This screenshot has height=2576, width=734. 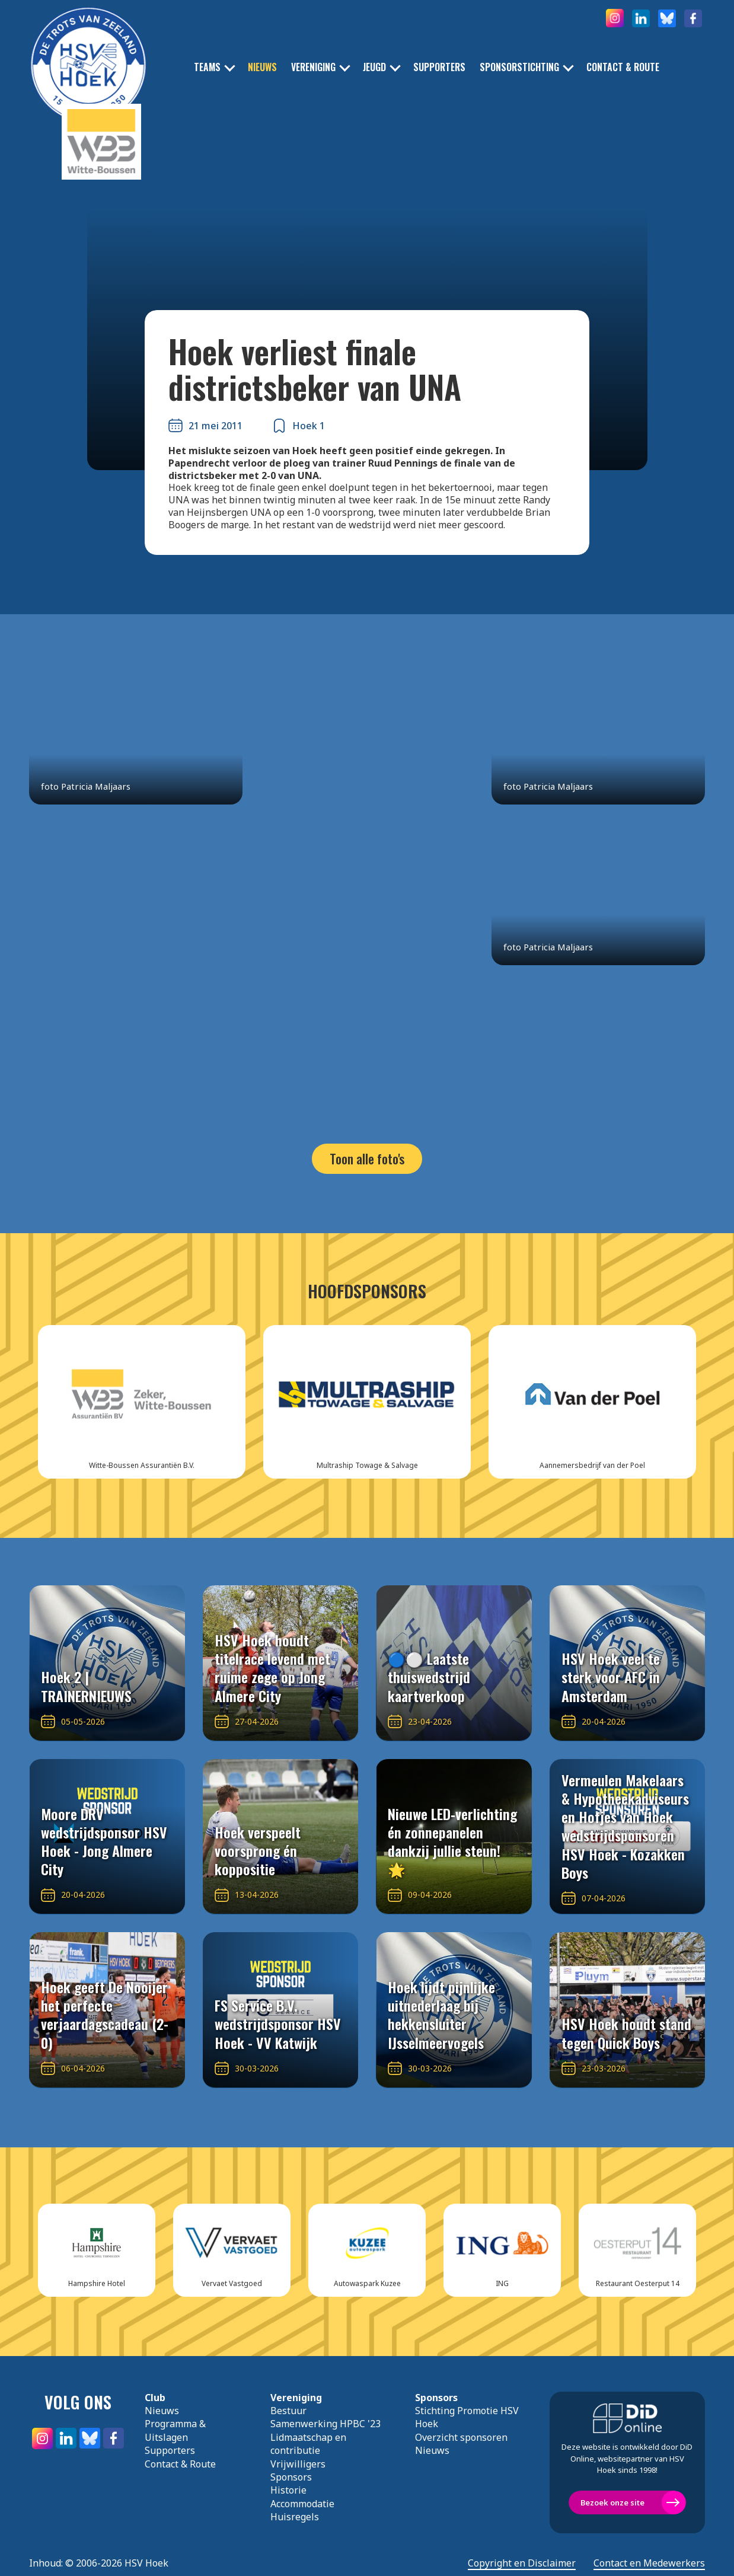 What do you see at coordinates (207, 67) in the screenshot?
I see `Teams` at bounding box center [207, 67].